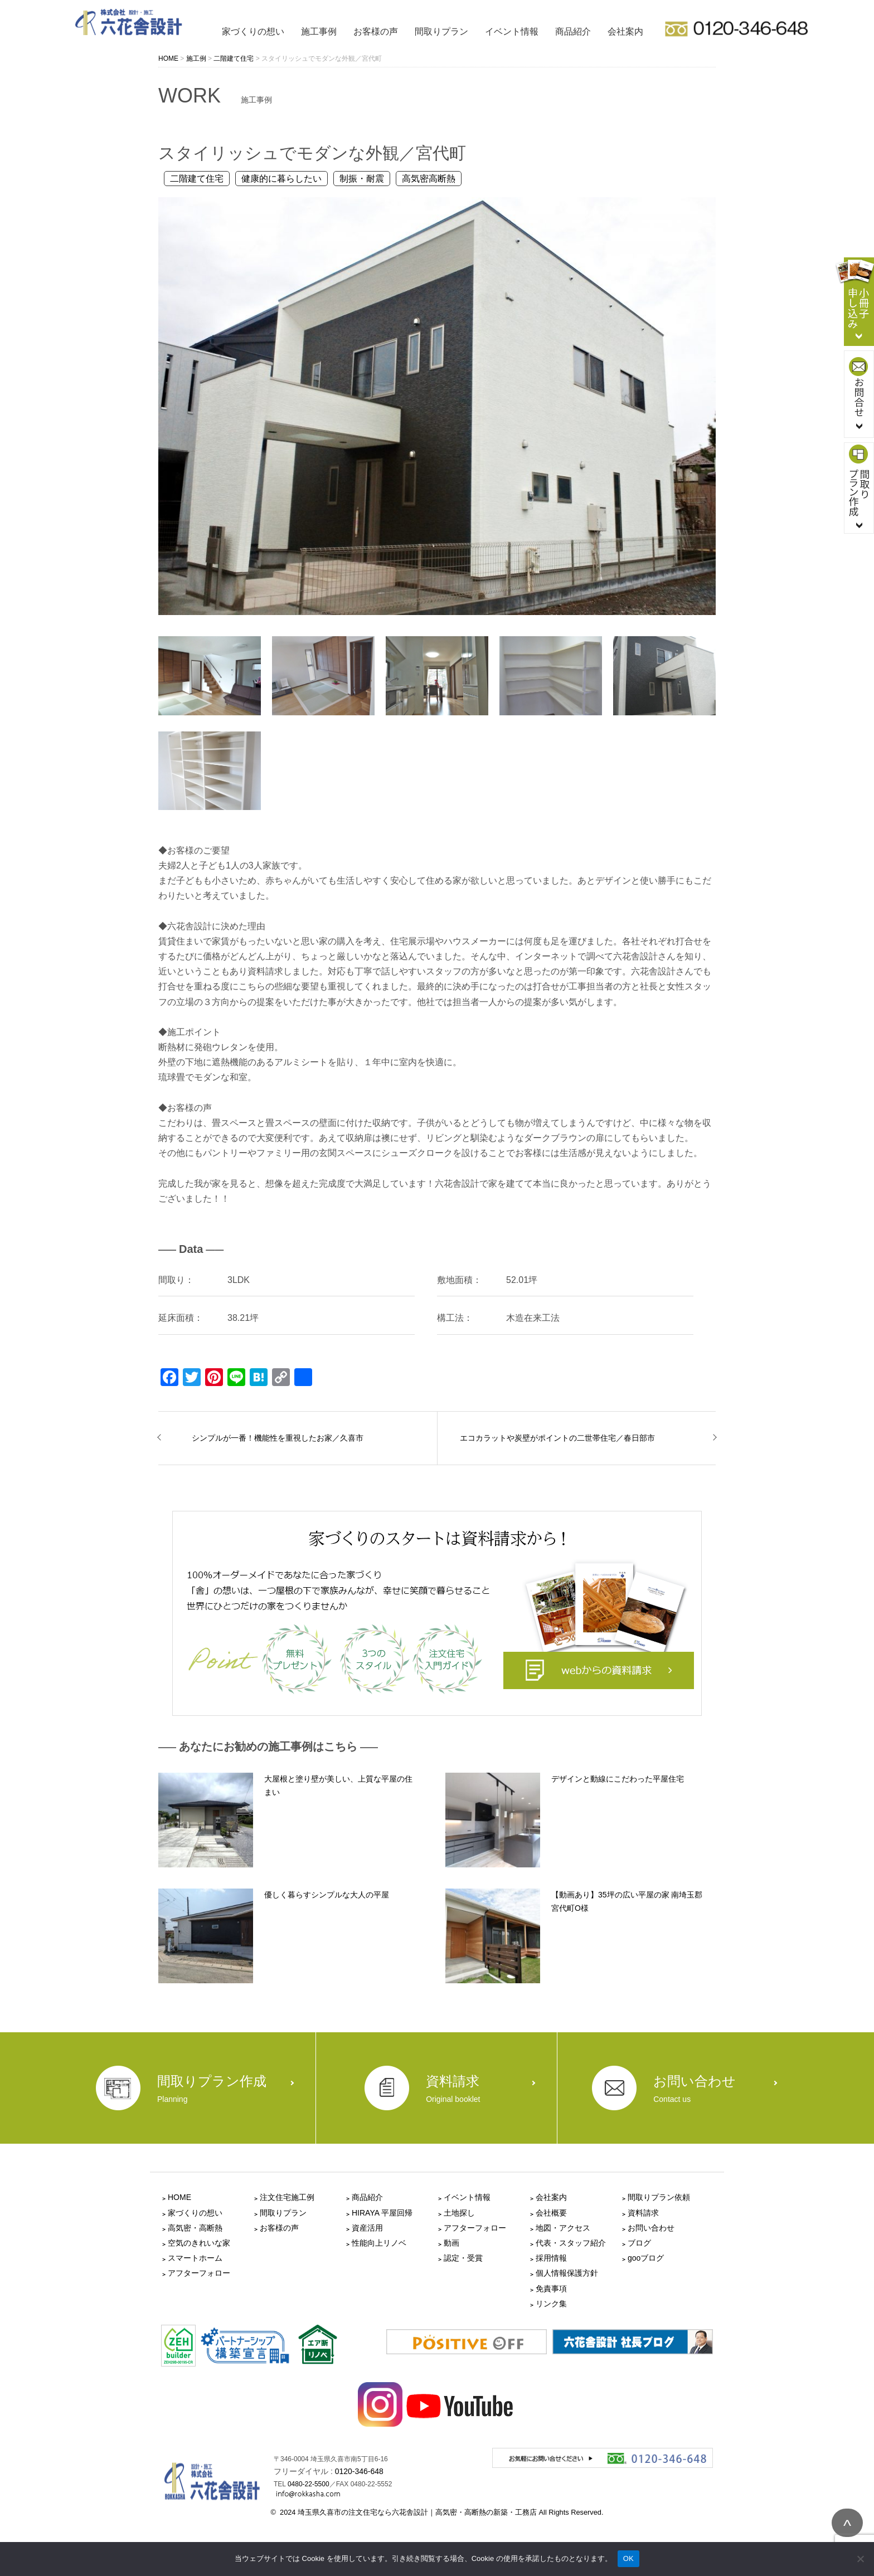 Image resolution: width=874 pixels, height=2576 pixels. What do you see at coordinates (379, 2242) in the screenshot?
I see `性能向上リノベ` at bounding box center [379, 2242].